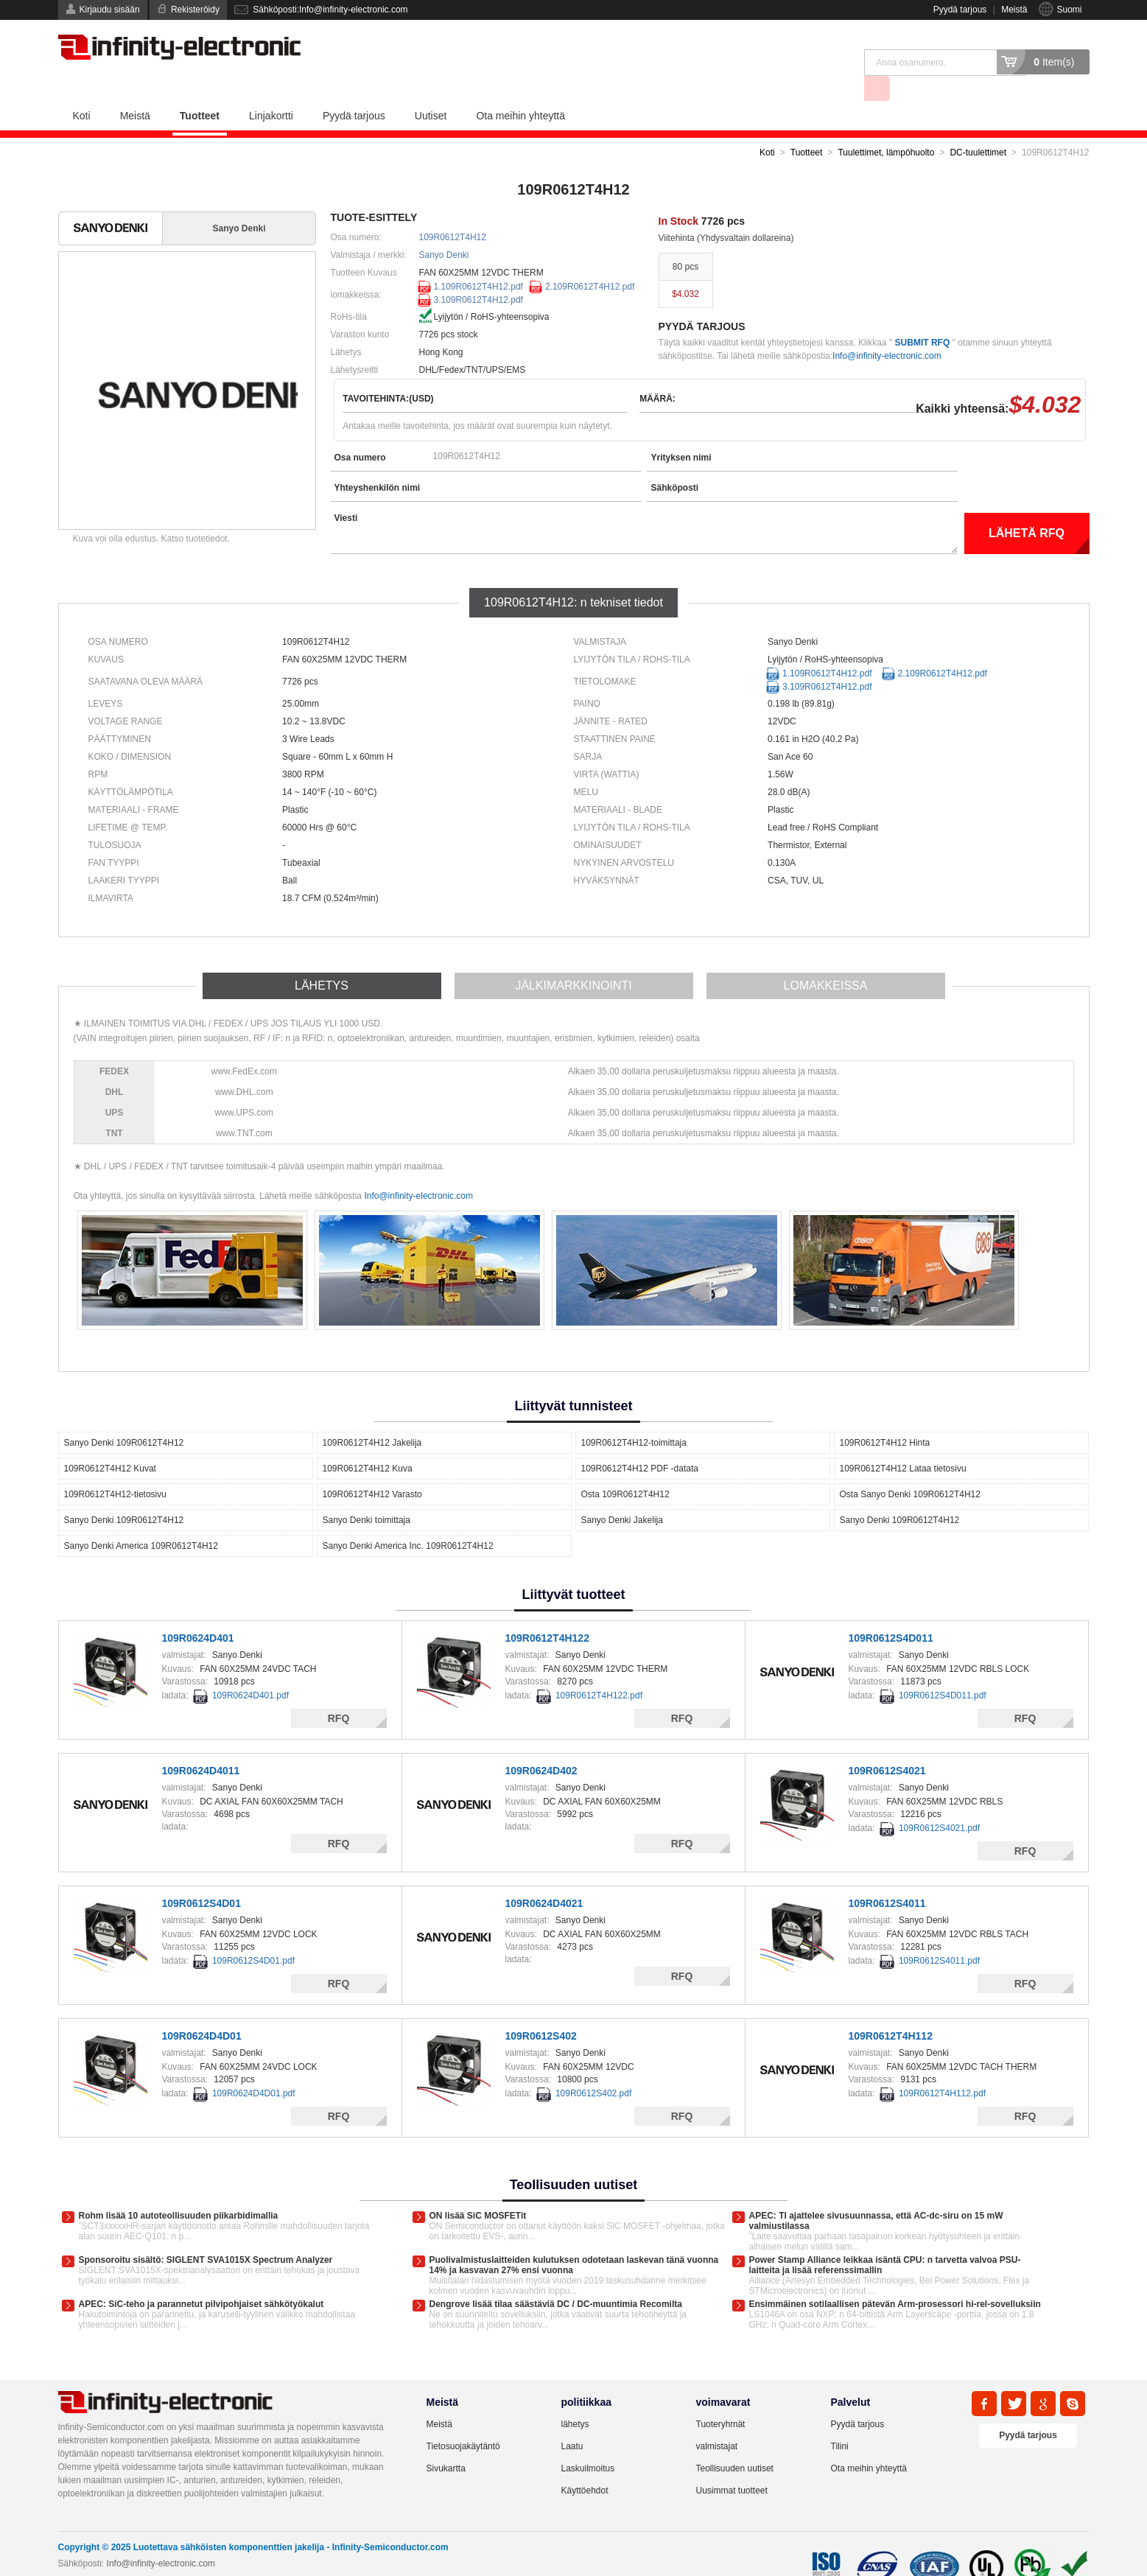 The width and height of the screenshot is (1147, 2576). What do you see at coordinates (939, 1801) in the screenshot?
I see `109R0612S4021.pdf` at bounding box center [939, 1801].